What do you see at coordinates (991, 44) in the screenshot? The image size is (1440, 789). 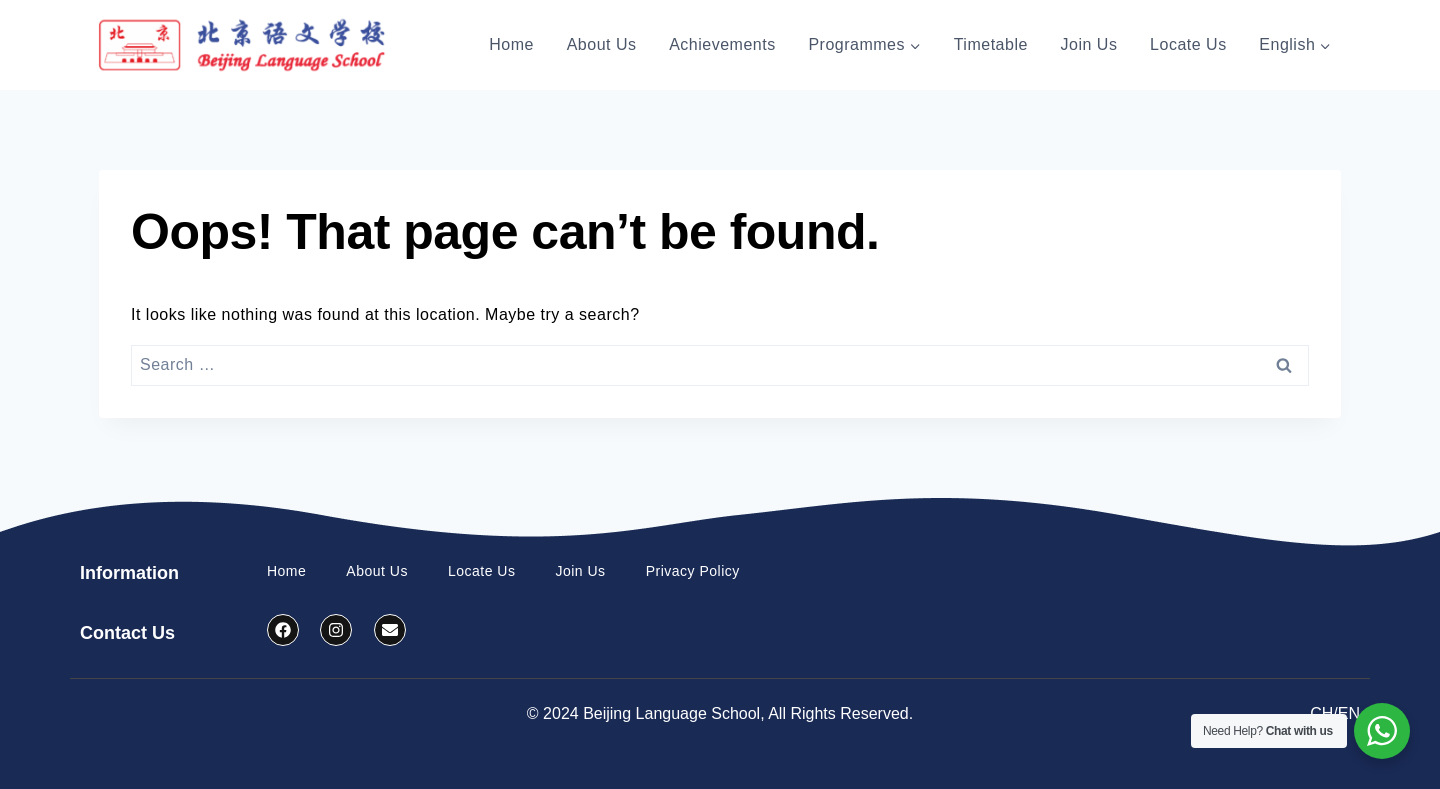 I see `Timetable` at bounding box center [991, 44].